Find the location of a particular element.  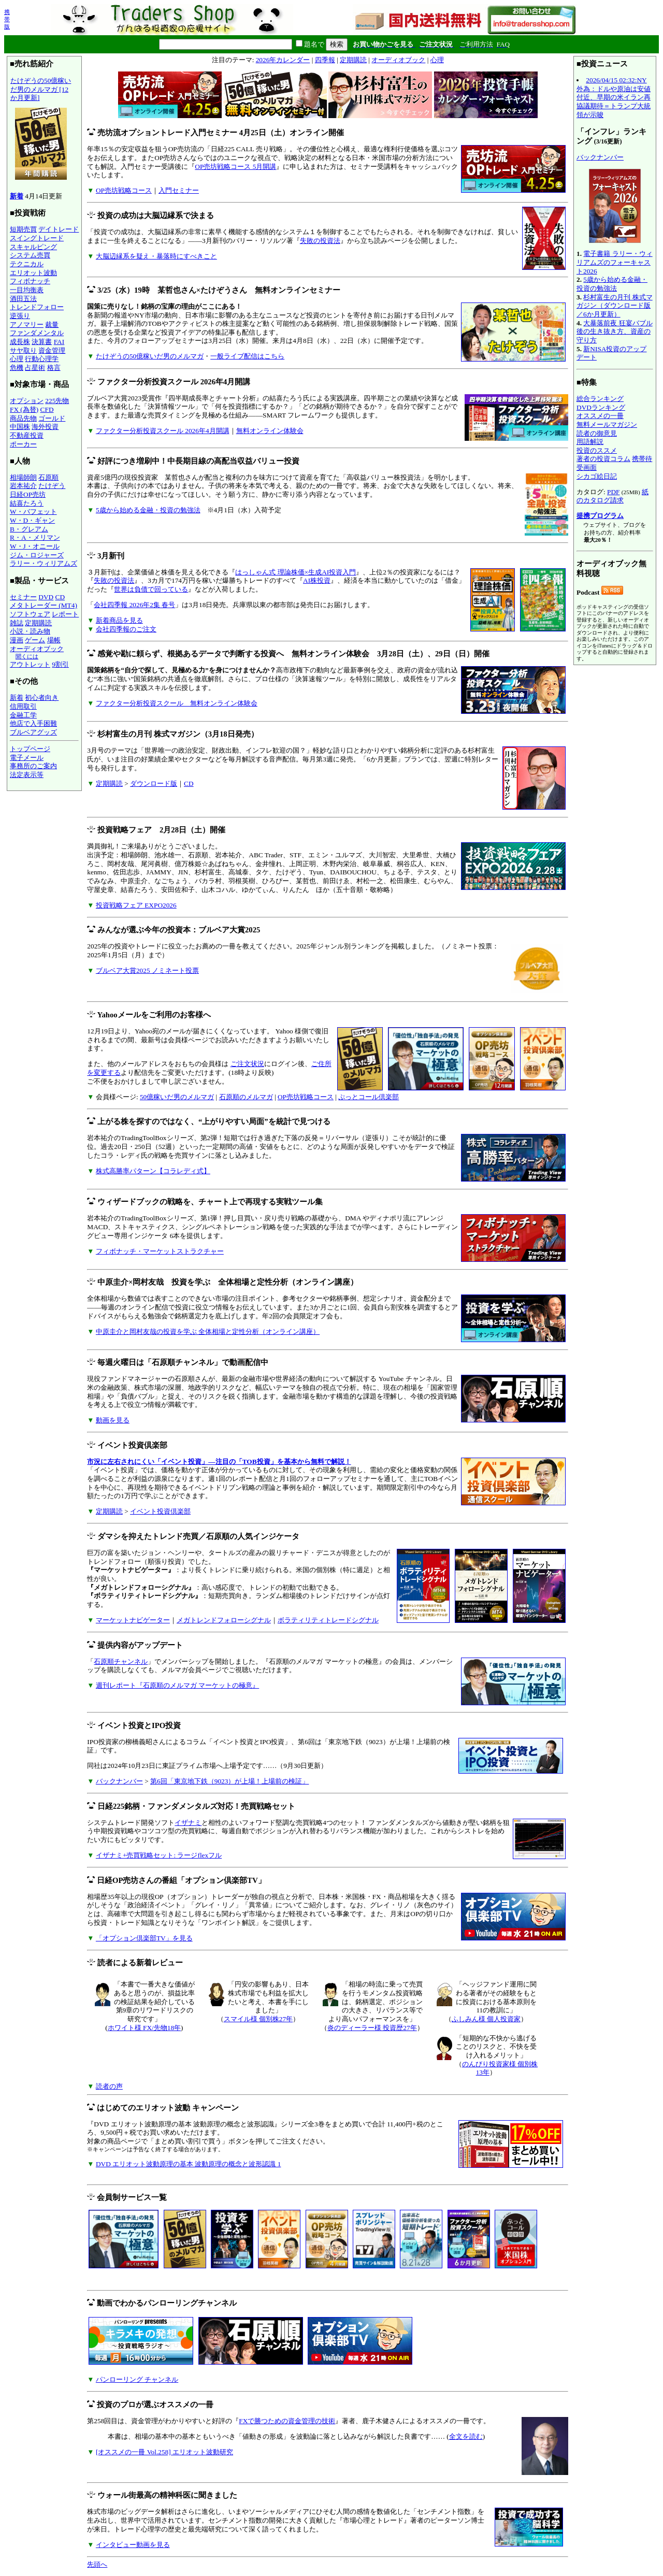

オーディオブック is located at coordinates (37, 649).